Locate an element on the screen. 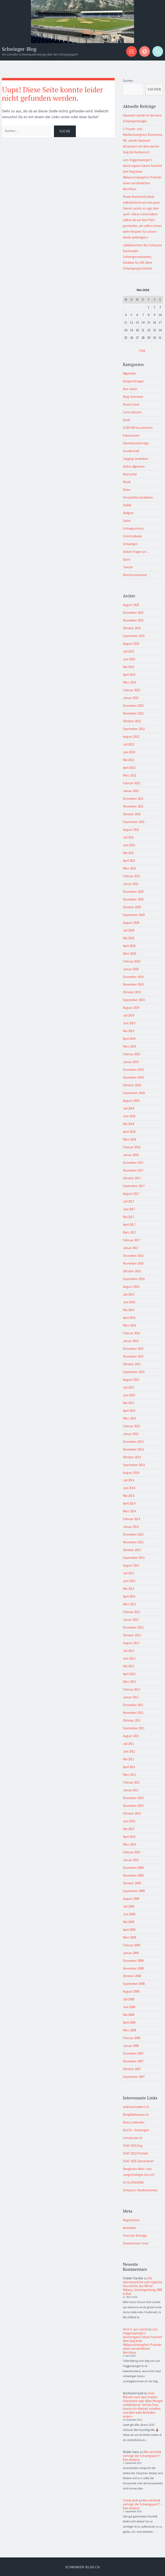 This screenshot has height=2576, width=165. Juni 2019 is located at coordinates (129, 1023).